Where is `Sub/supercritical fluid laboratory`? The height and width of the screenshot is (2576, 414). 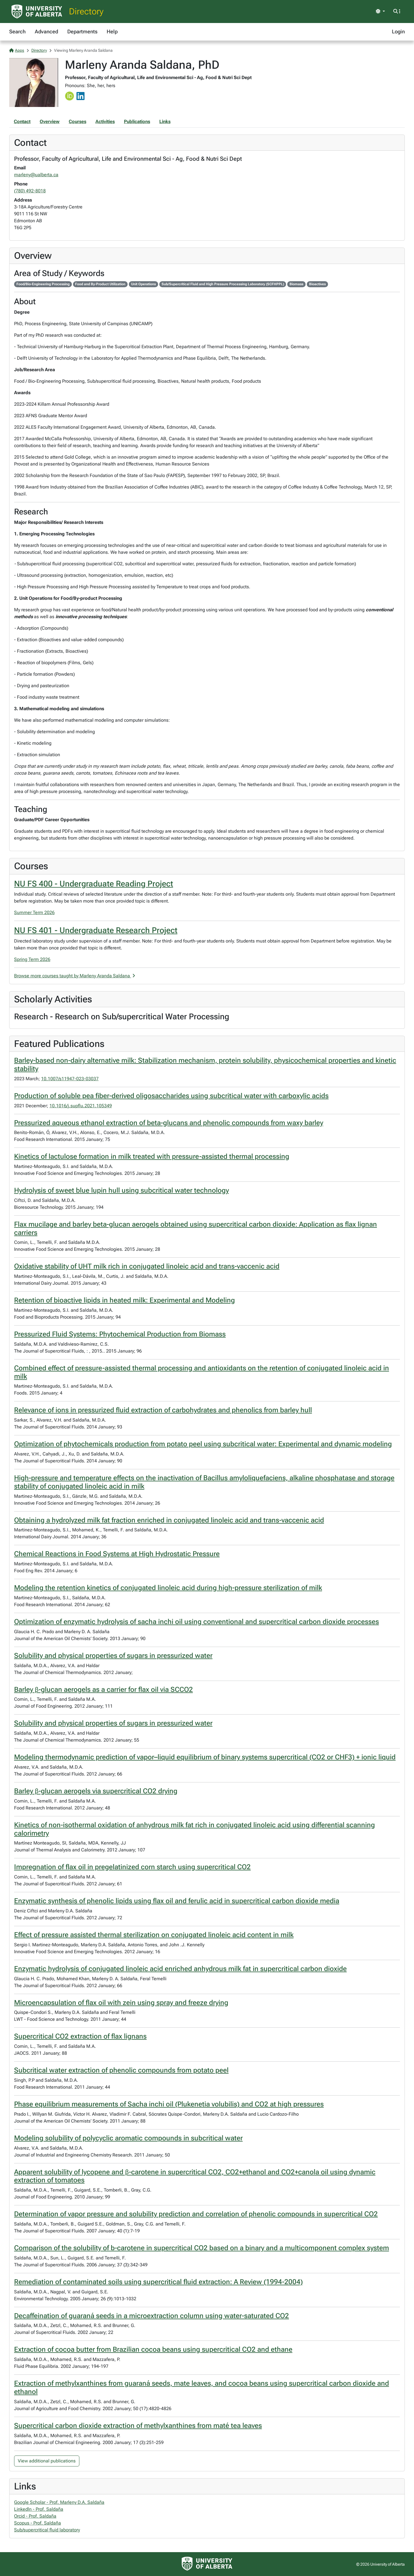
Sub/supercritical fluid laboratory is located at coordinates (47, 2530).